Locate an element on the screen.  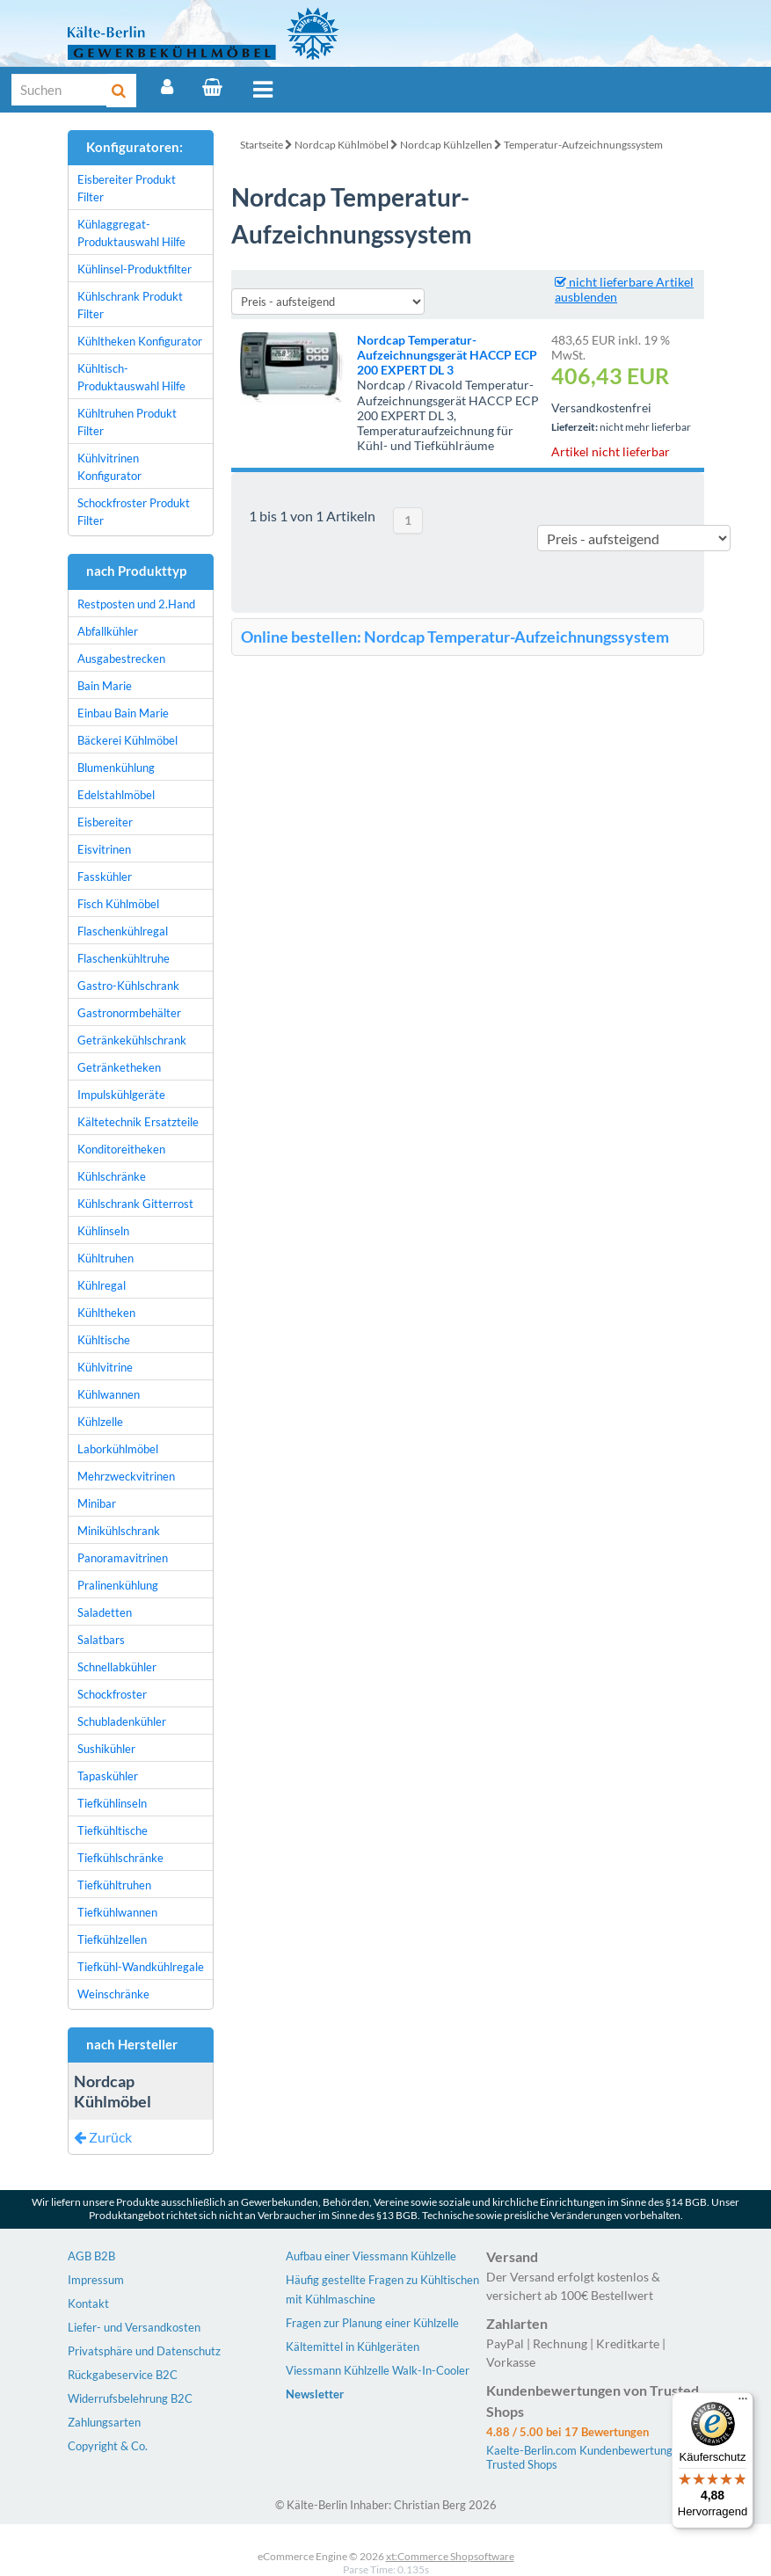
Getränkekühlschrank is located at coordinates (131, 1040).